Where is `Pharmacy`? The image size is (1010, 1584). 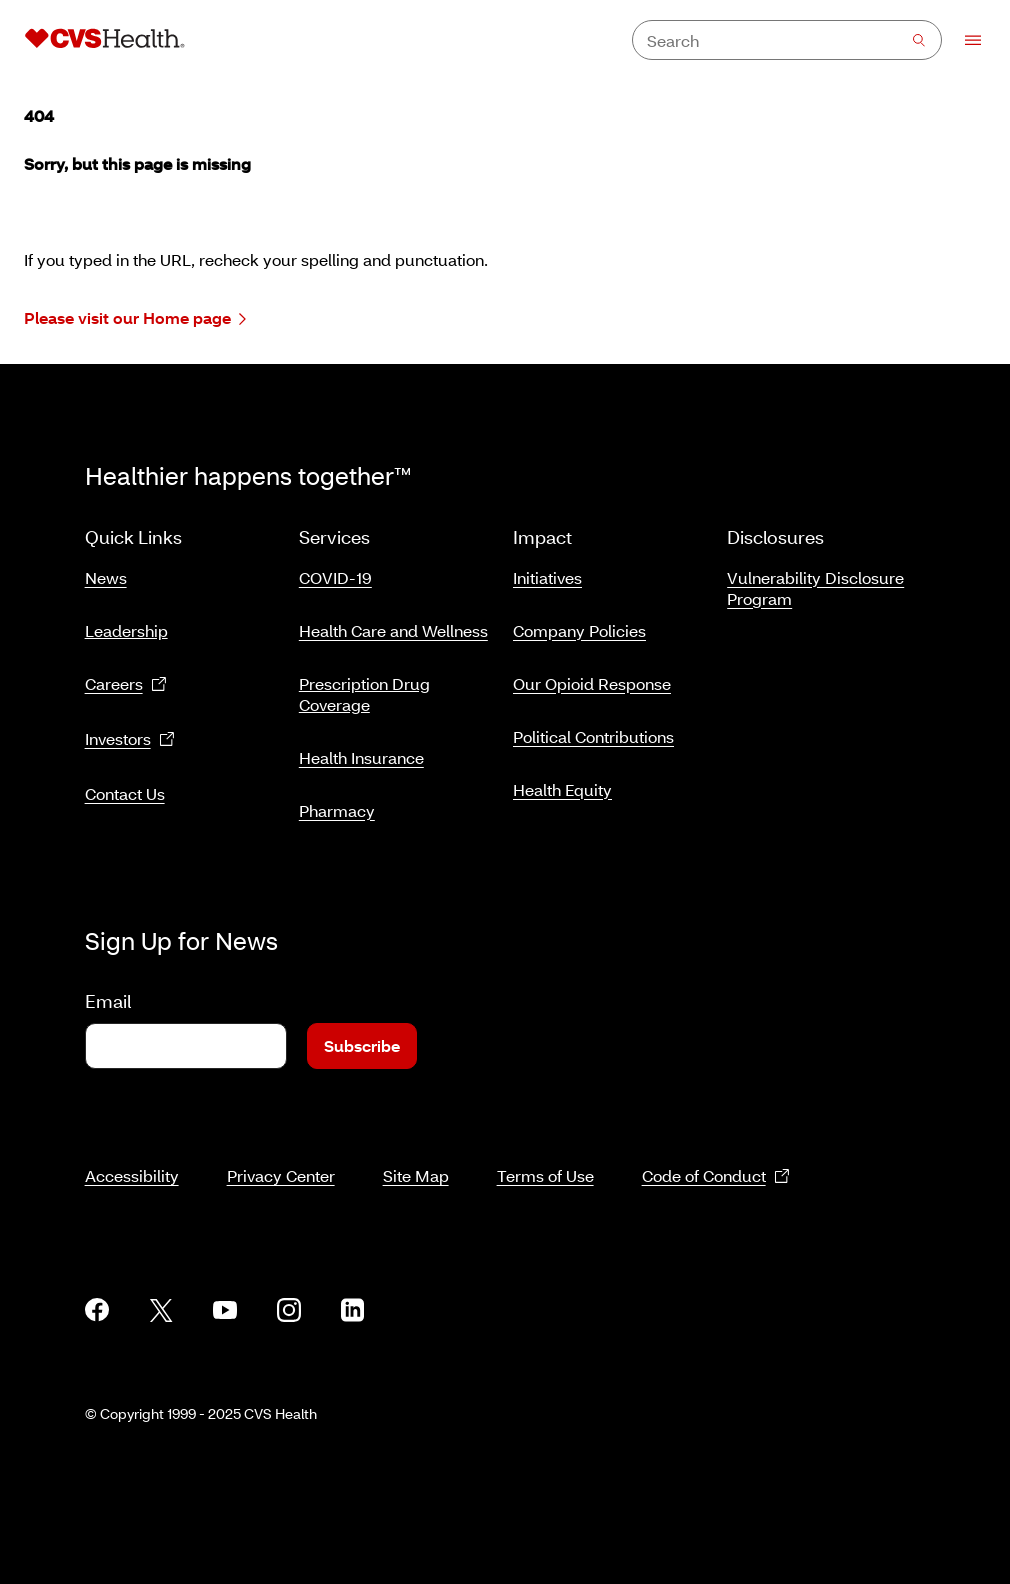 Pharmacy is located at coordinates (337, 810).